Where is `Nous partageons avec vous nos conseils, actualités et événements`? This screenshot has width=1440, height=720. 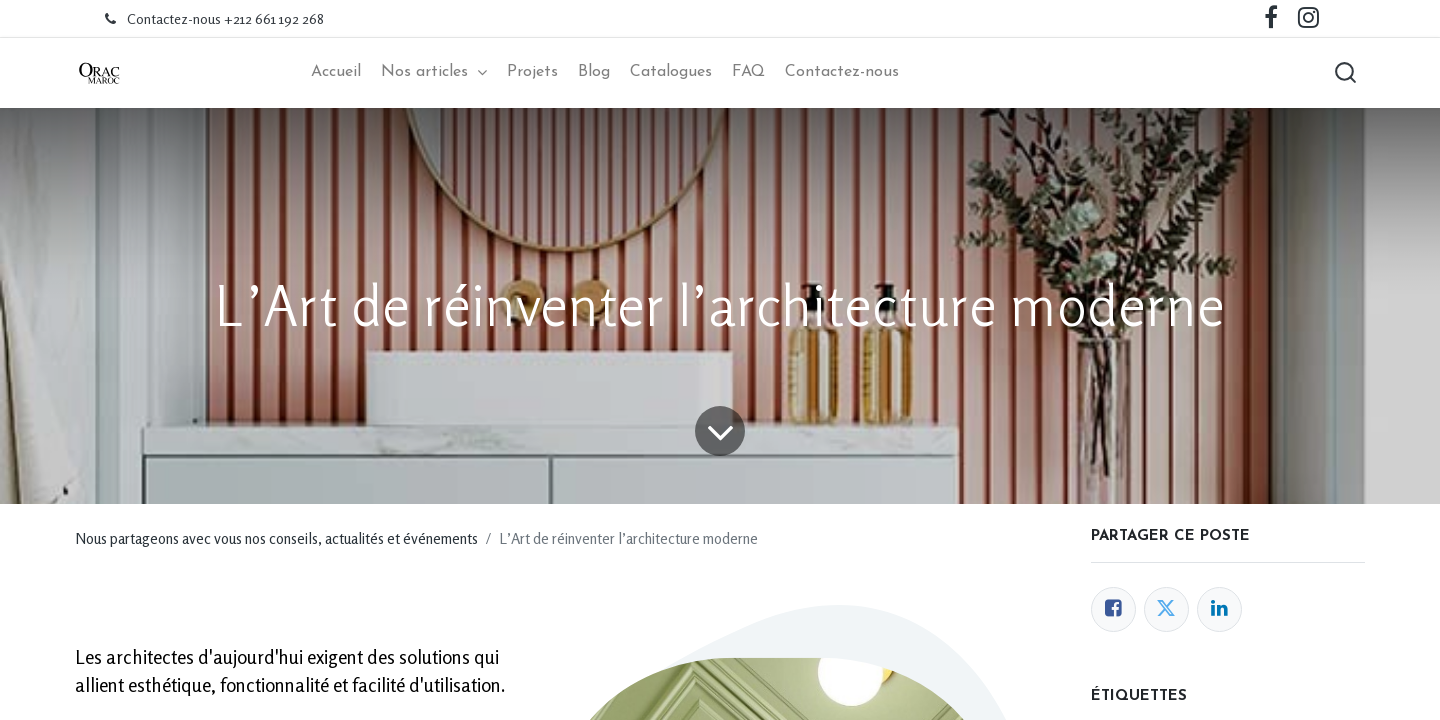
Nous partageons avec vous nos conseils, actualités et événements is located at coordinates (276, 538).